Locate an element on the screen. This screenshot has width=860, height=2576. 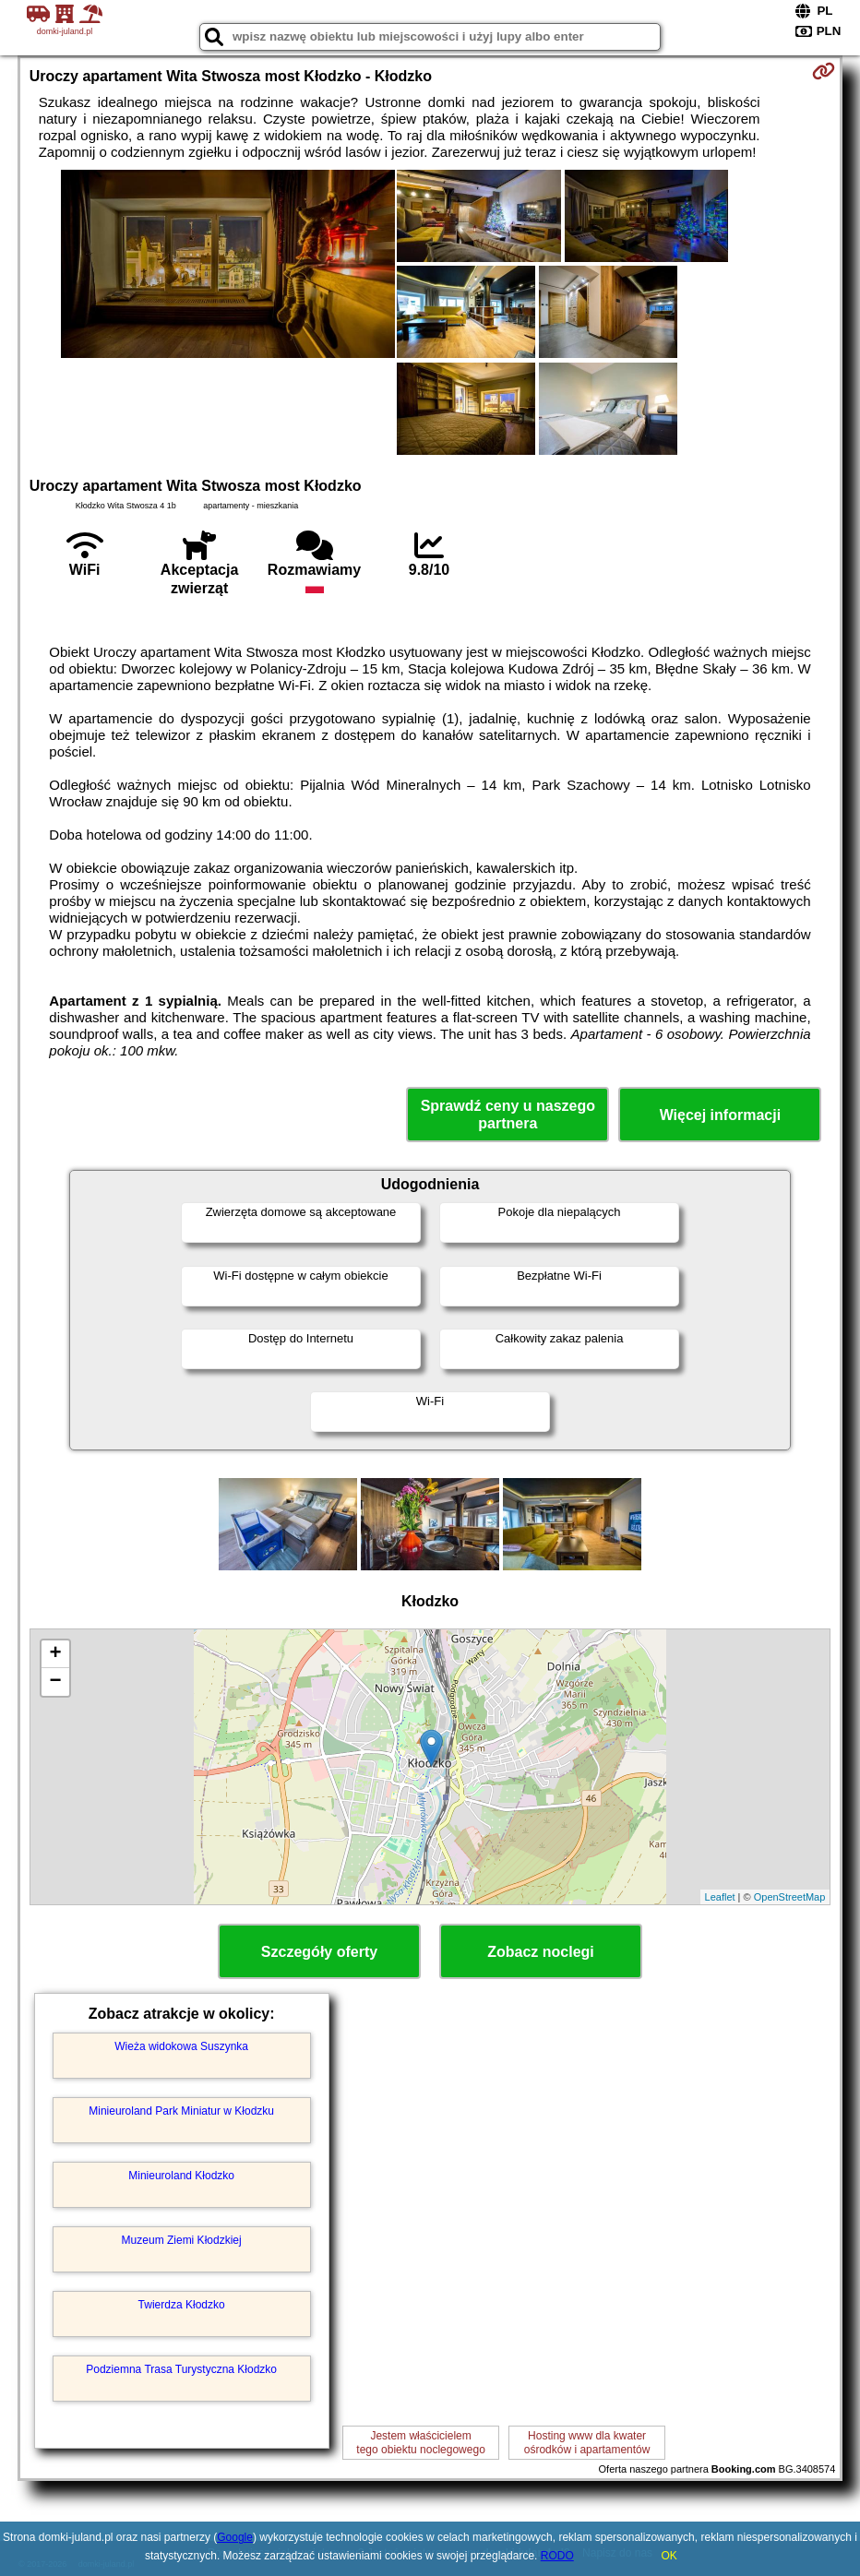
Hosting www dla kwaterośrodków i apartamentów is located at coordinates (587, 2442).